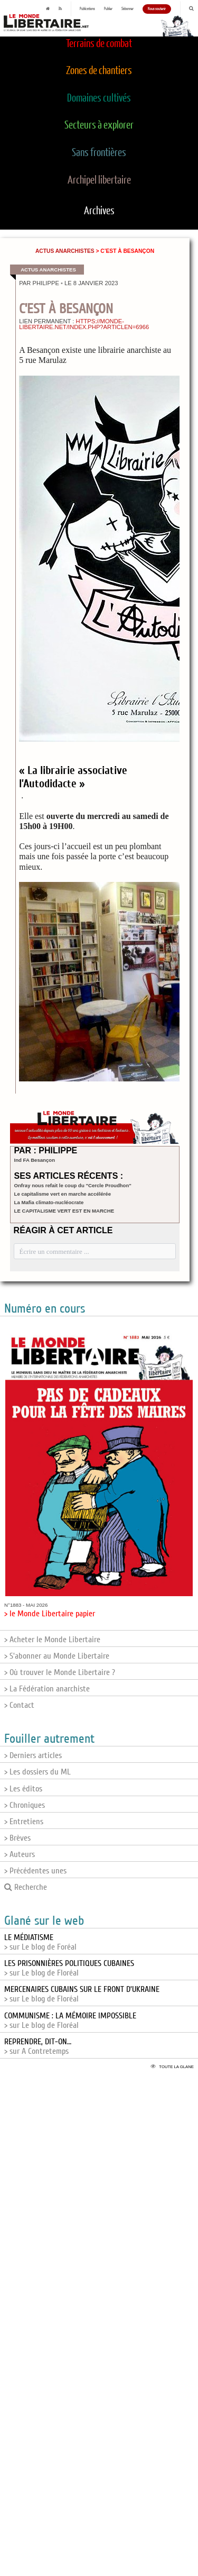  What do you see at coordinates (17, 1838) in the screenshot?
I see `> Brèves` at bounding box center [17, 1838].